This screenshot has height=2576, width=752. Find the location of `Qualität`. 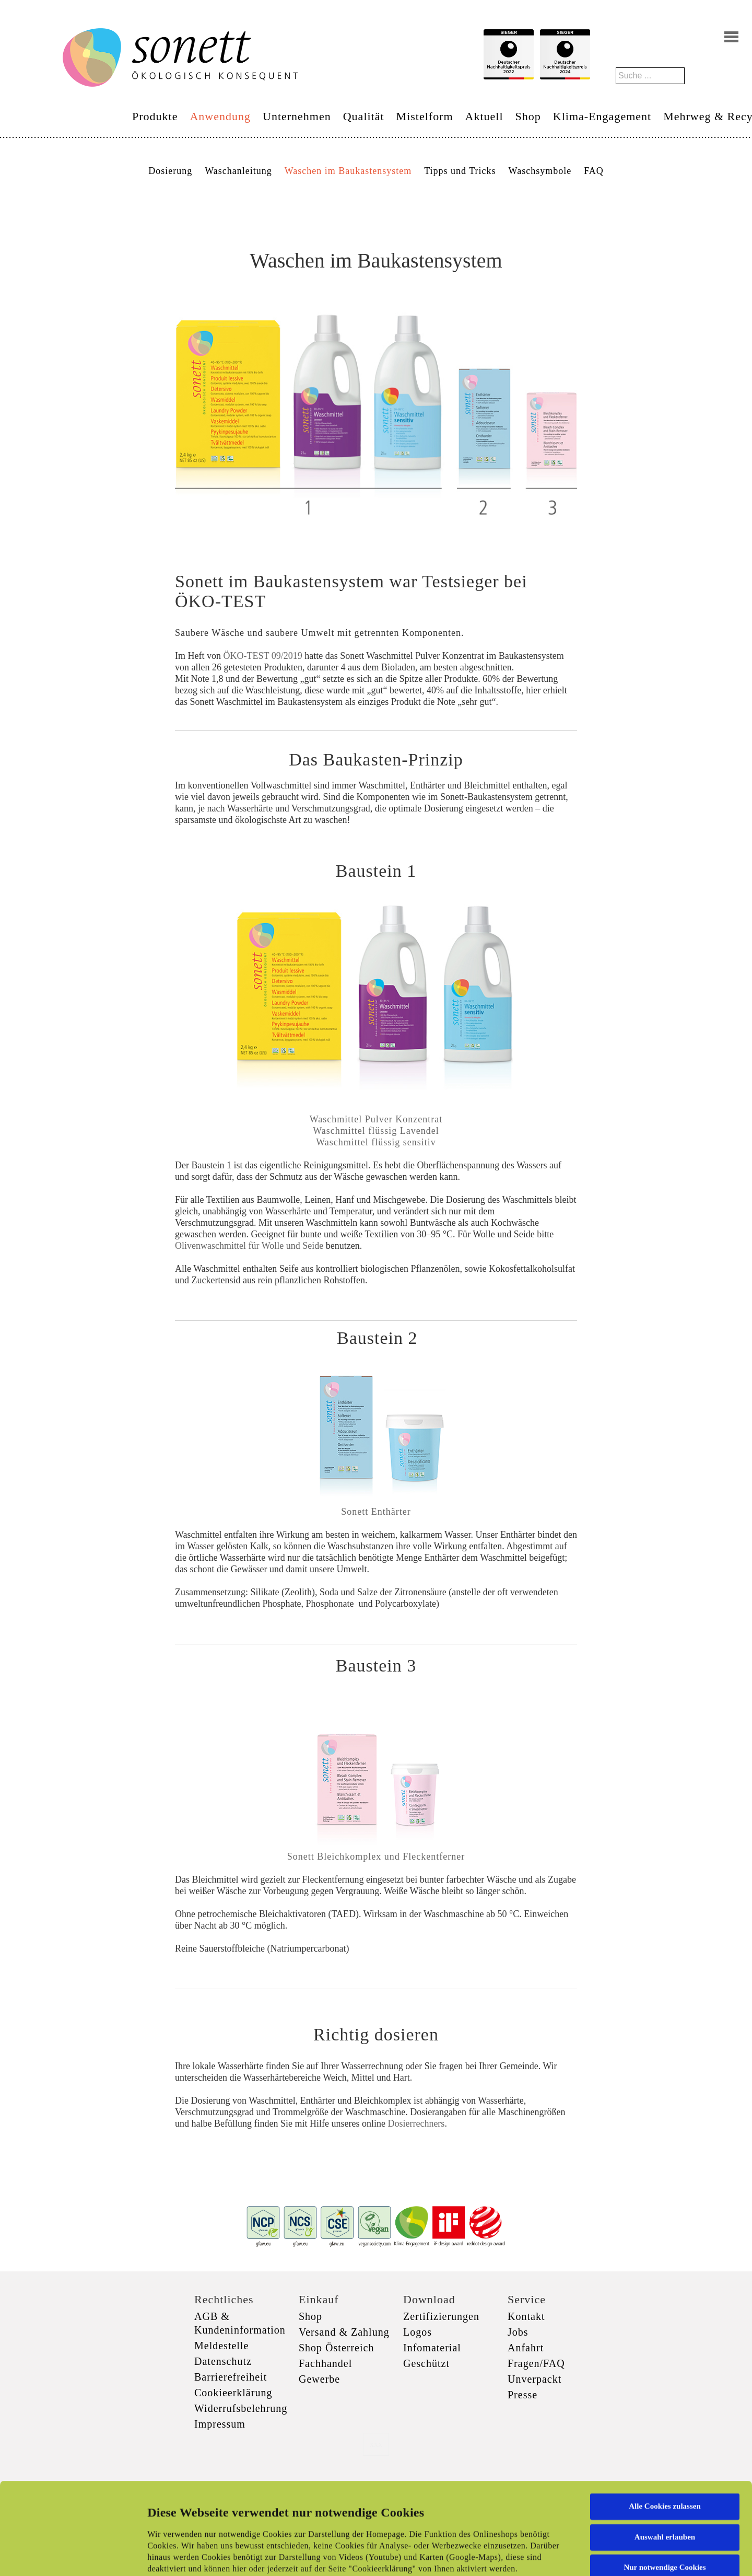

Qualität is located at coordinates (363, 116).